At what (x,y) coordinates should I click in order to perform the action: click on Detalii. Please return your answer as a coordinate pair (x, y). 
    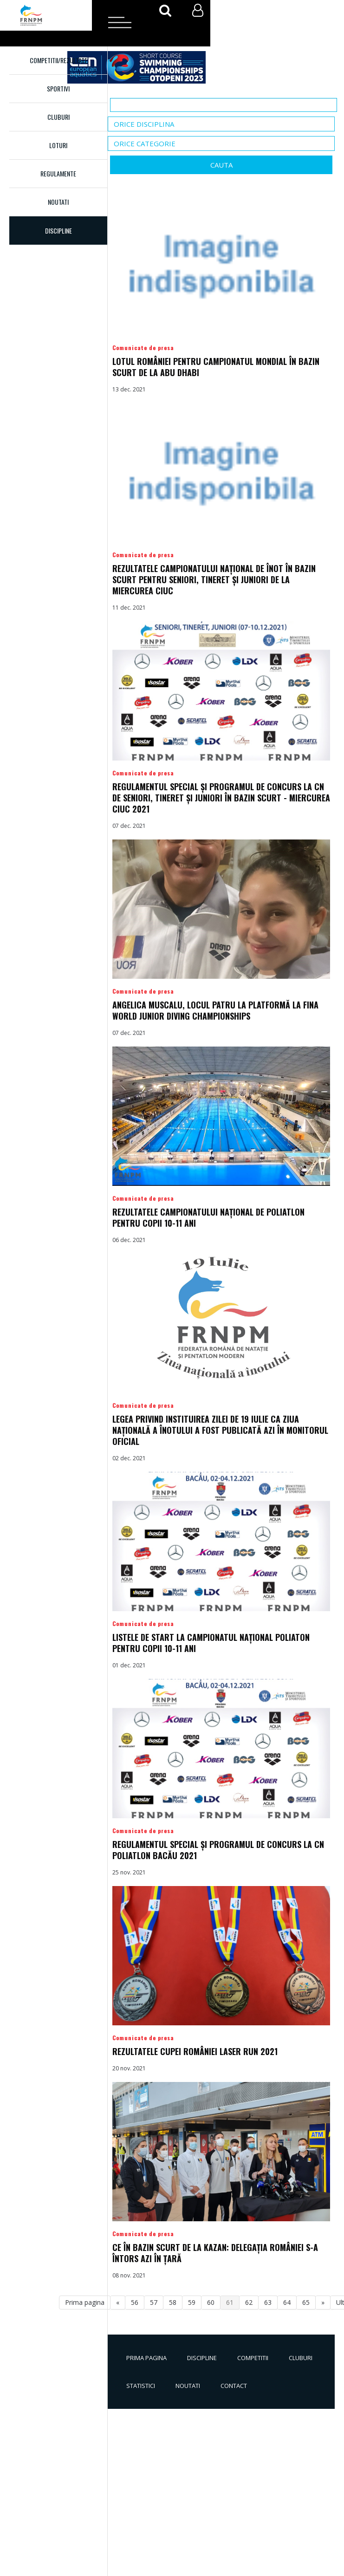
    Looking at the image, I should click on (221, 294).